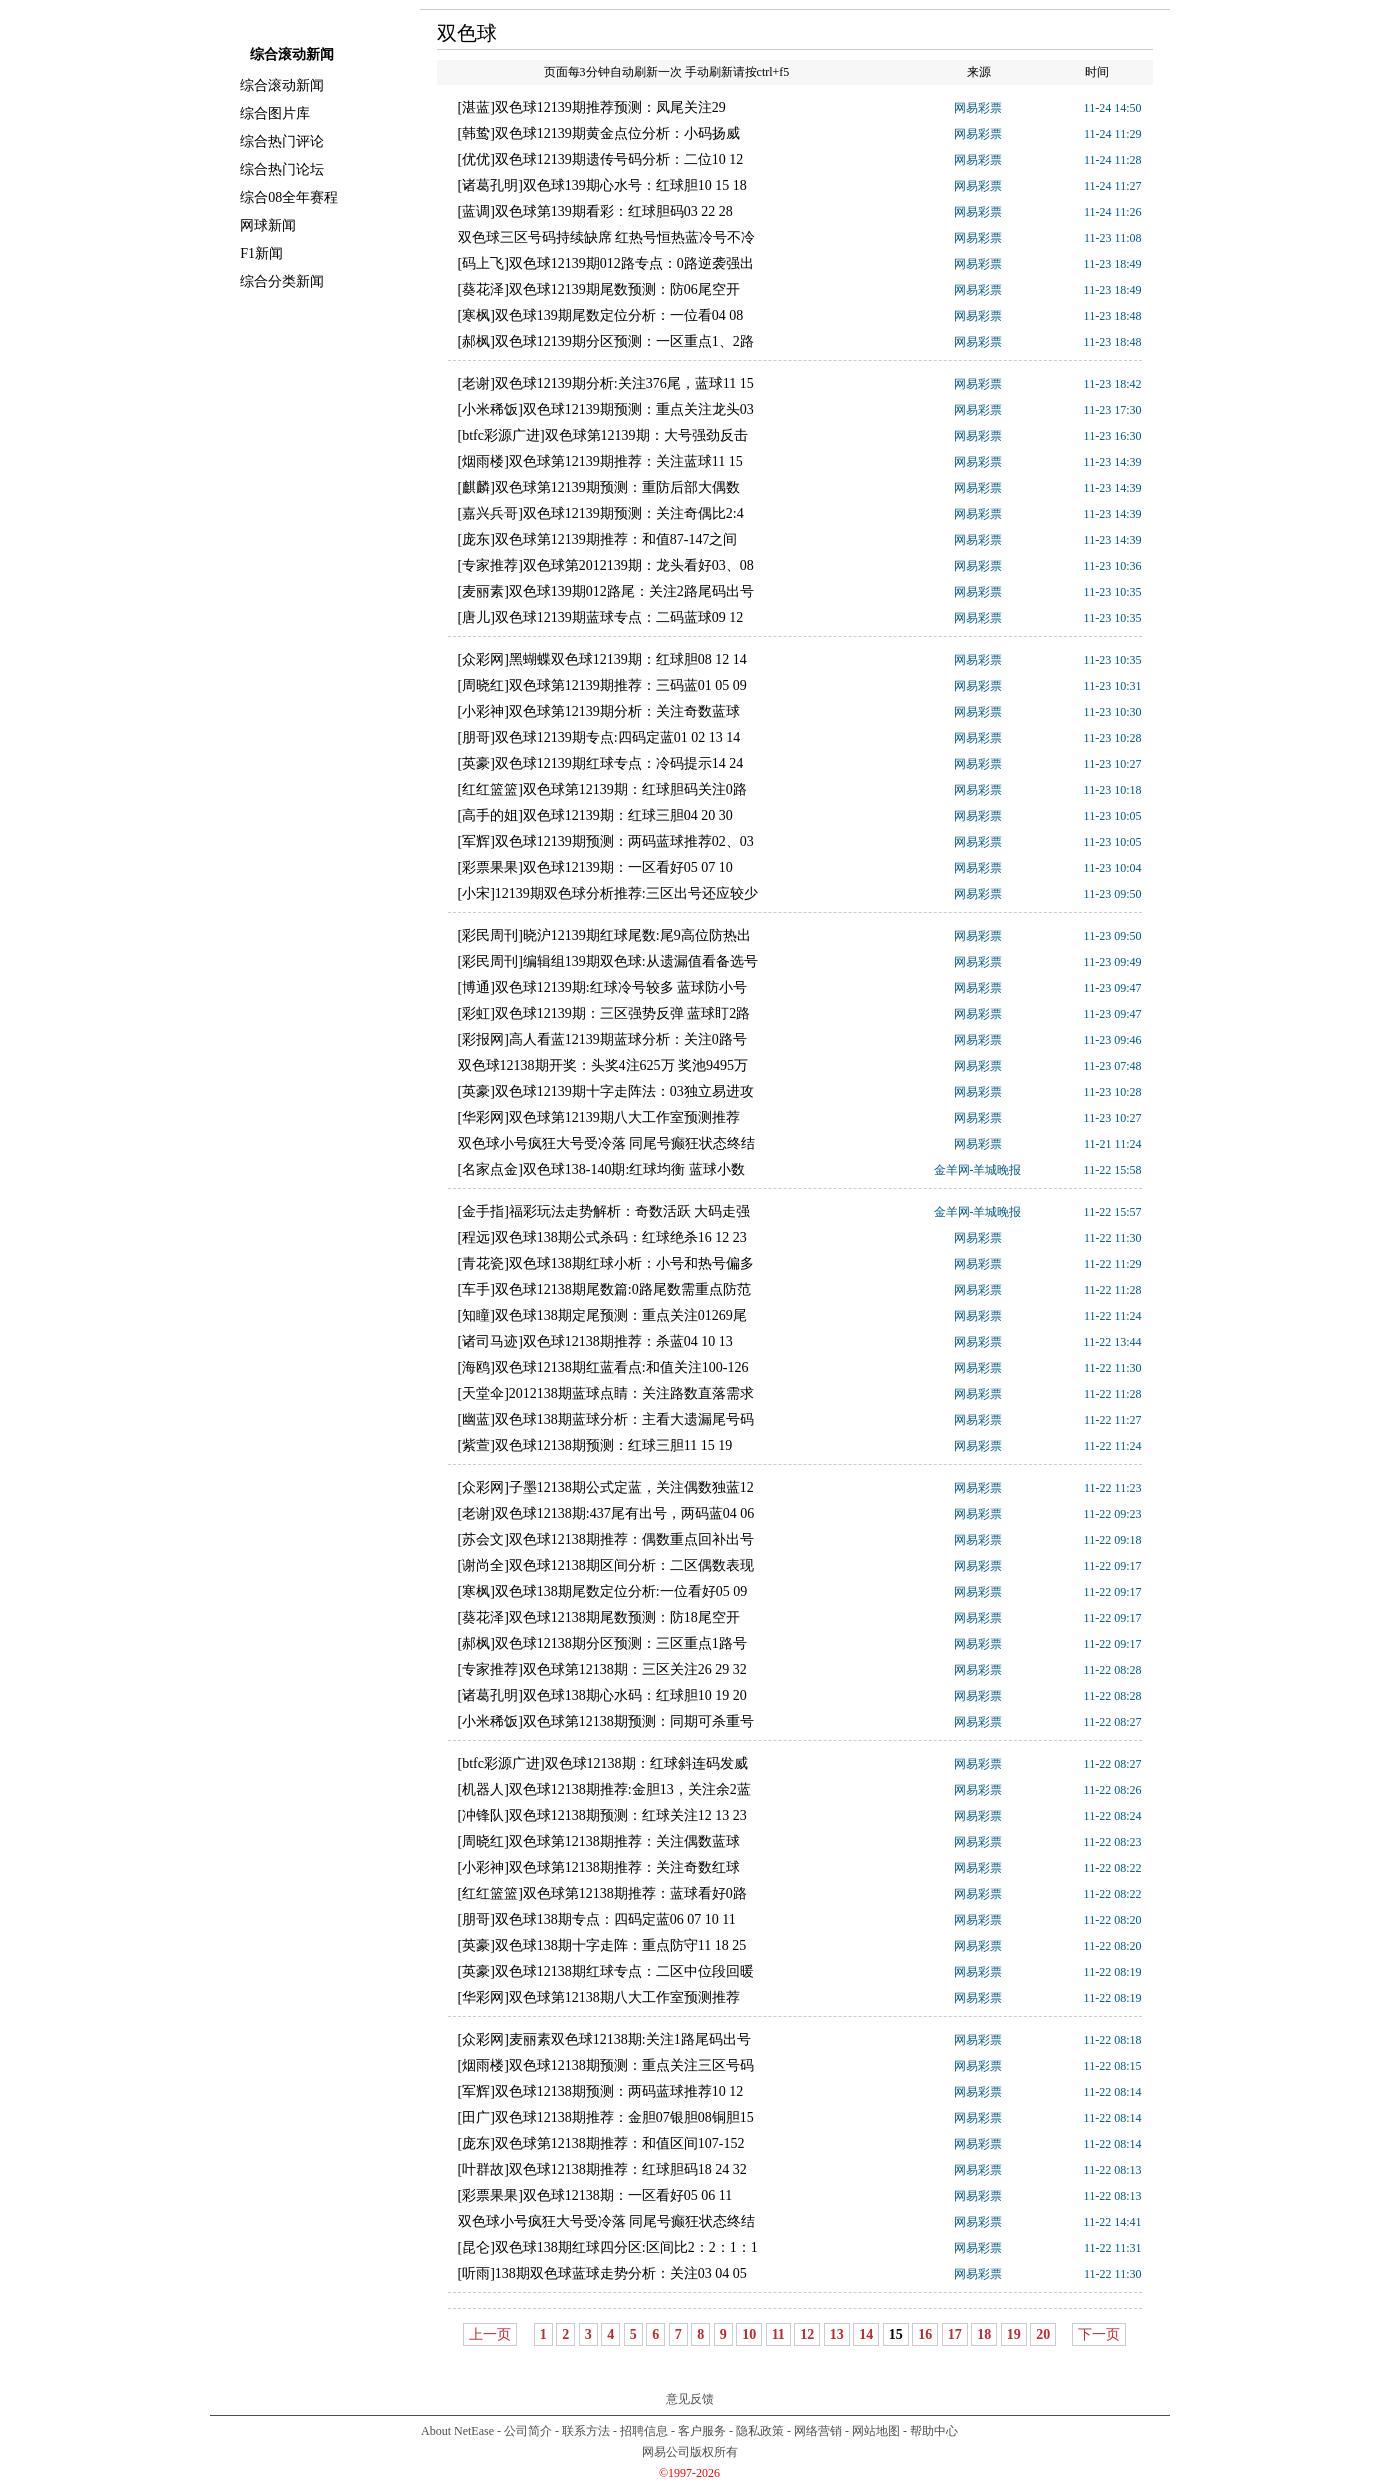 This screenshot has width=1379, height=2484. Describe the element at coordinates (608, 893) in the screenshot. I see `[小宋]12139期双色球分析推荐:三区出号还应较少` at that location.